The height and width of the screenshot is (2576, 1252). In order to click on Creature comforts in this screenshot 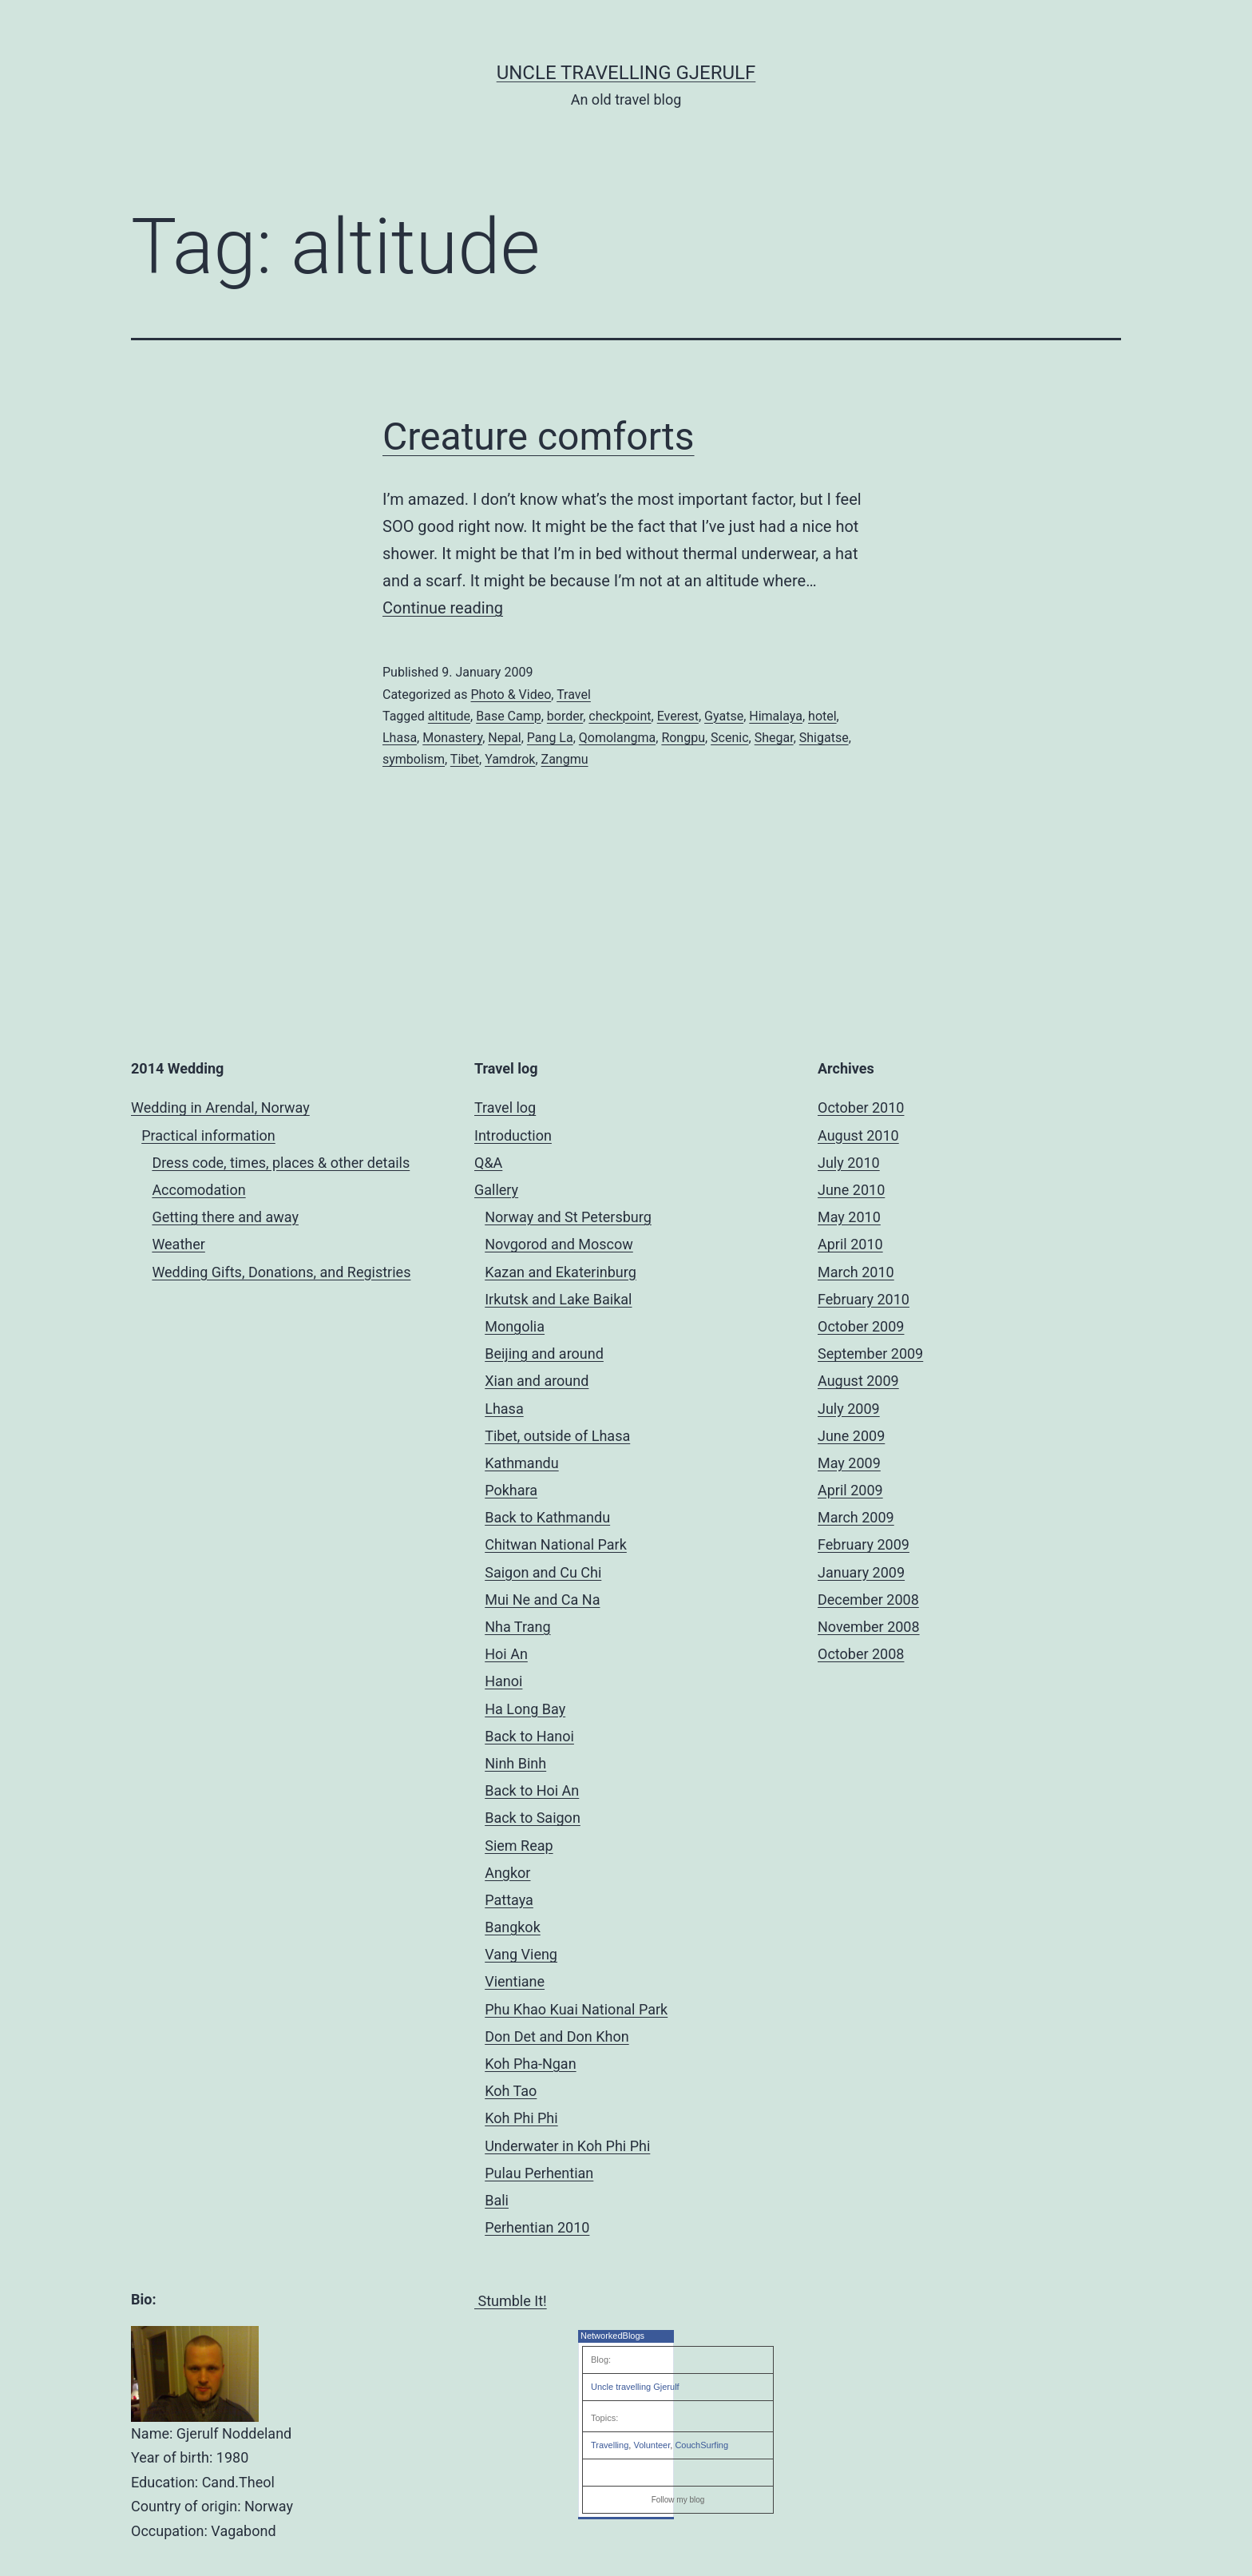, I will do `click(538, 436)`.